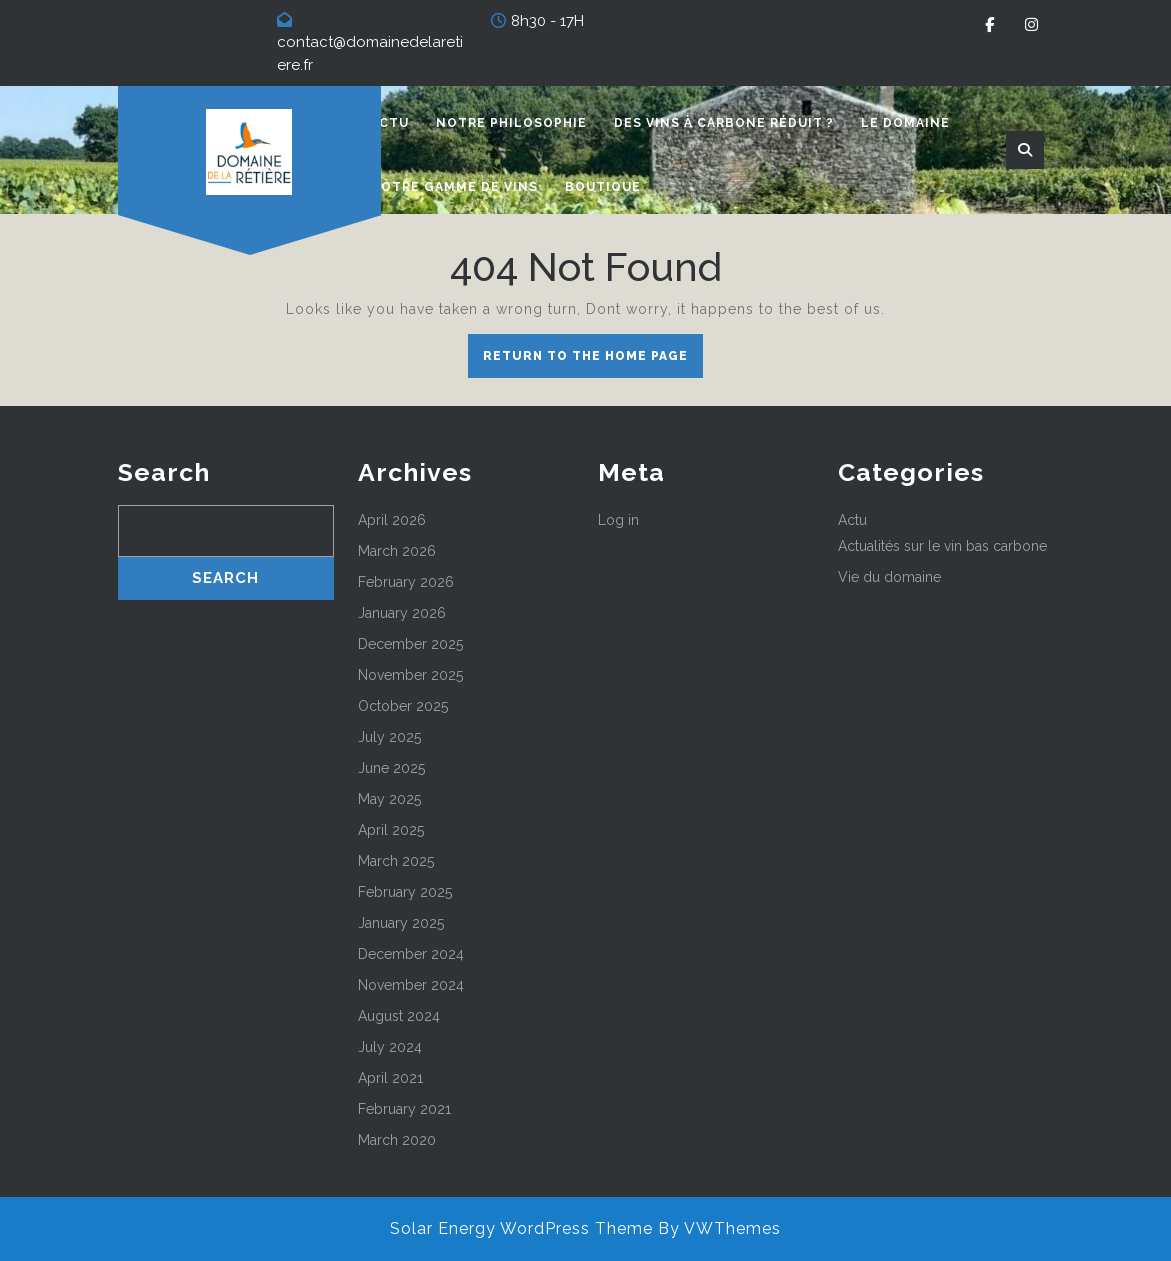 The width and height of the screenshot is (1171, 1261). I want to click on May 2025, so click(389, 799).